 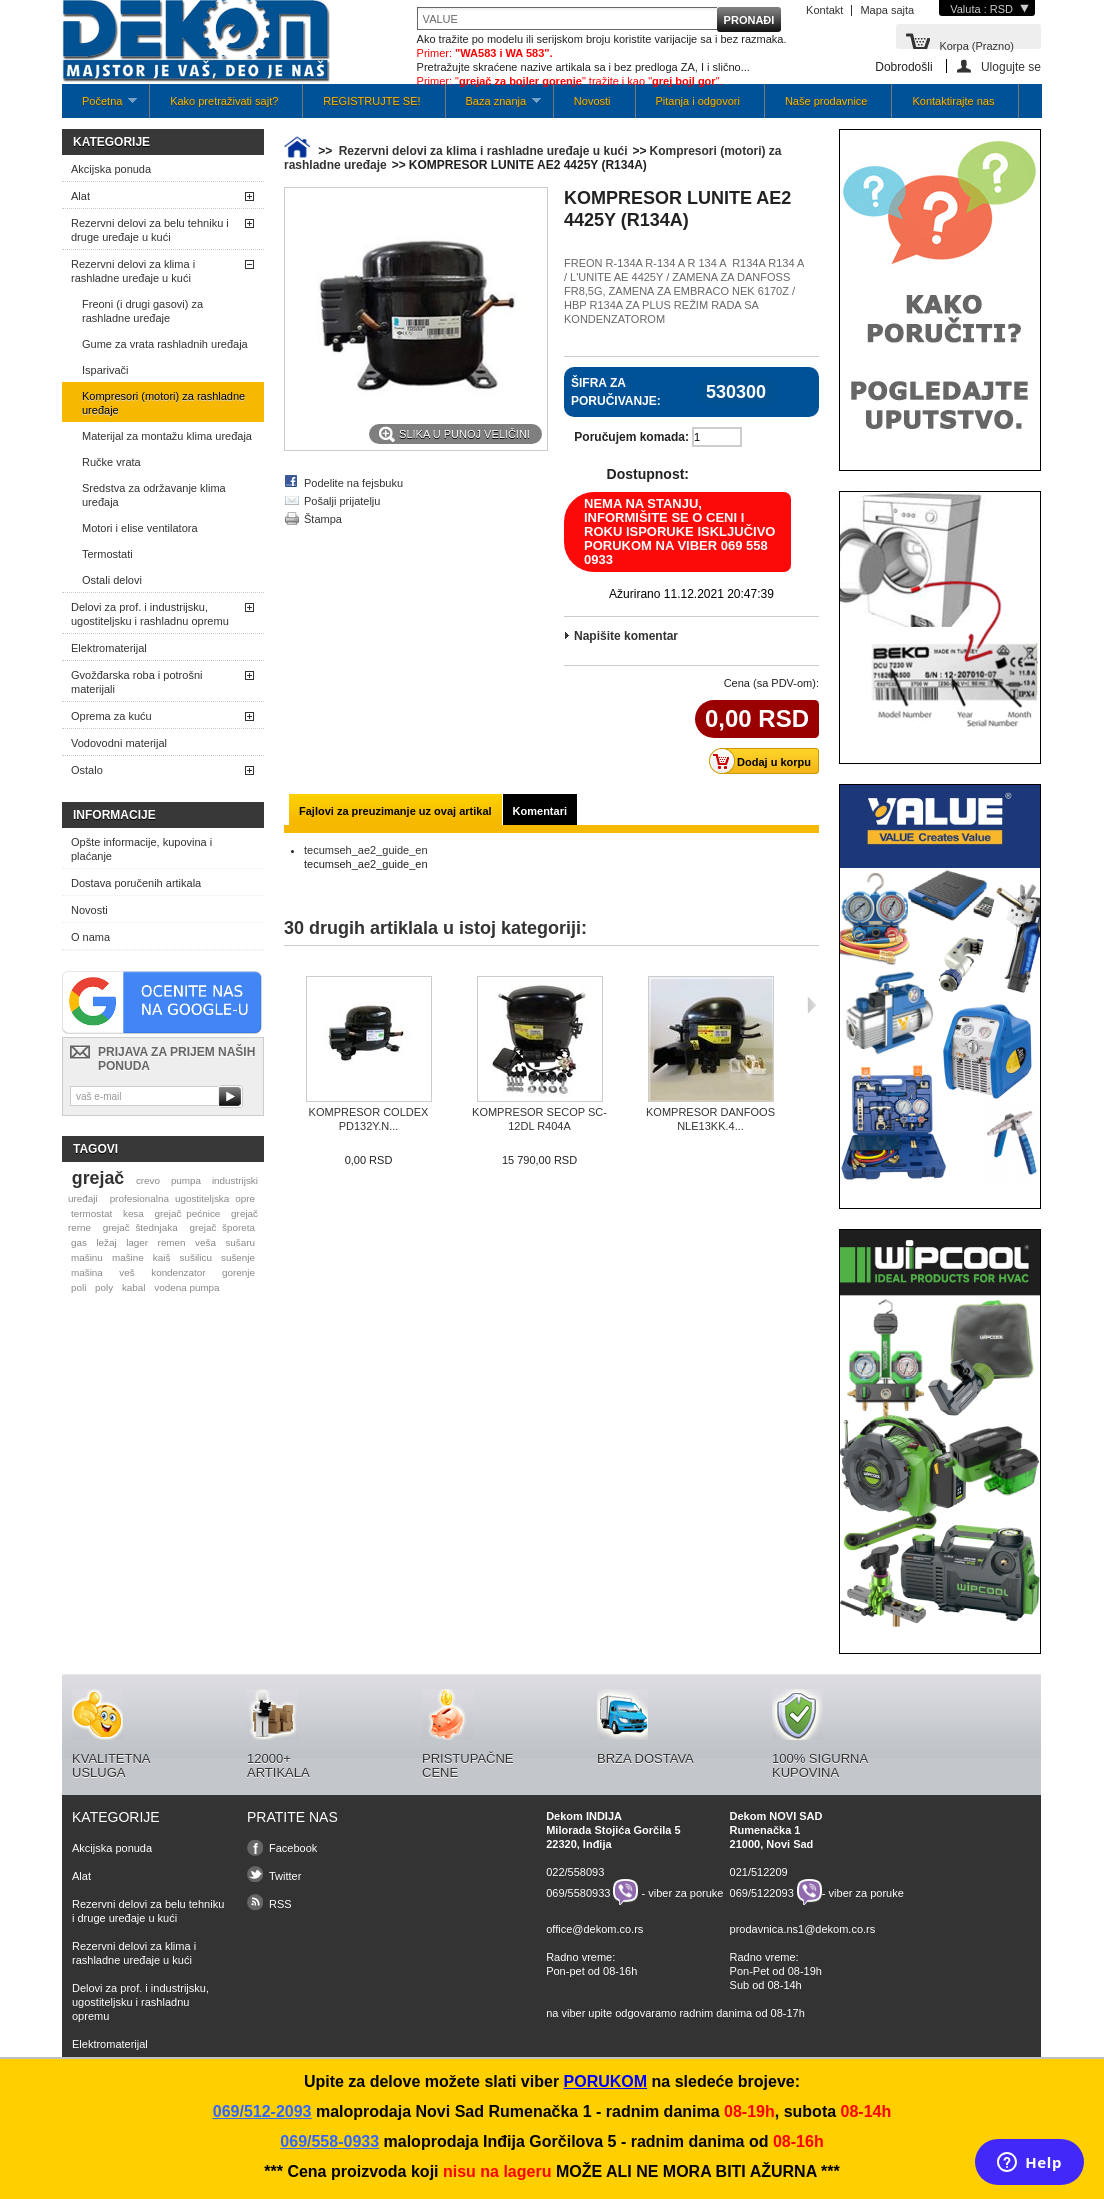 I want to click on profesionalna ugostiteljska opre, so click(x=182, y=1198).